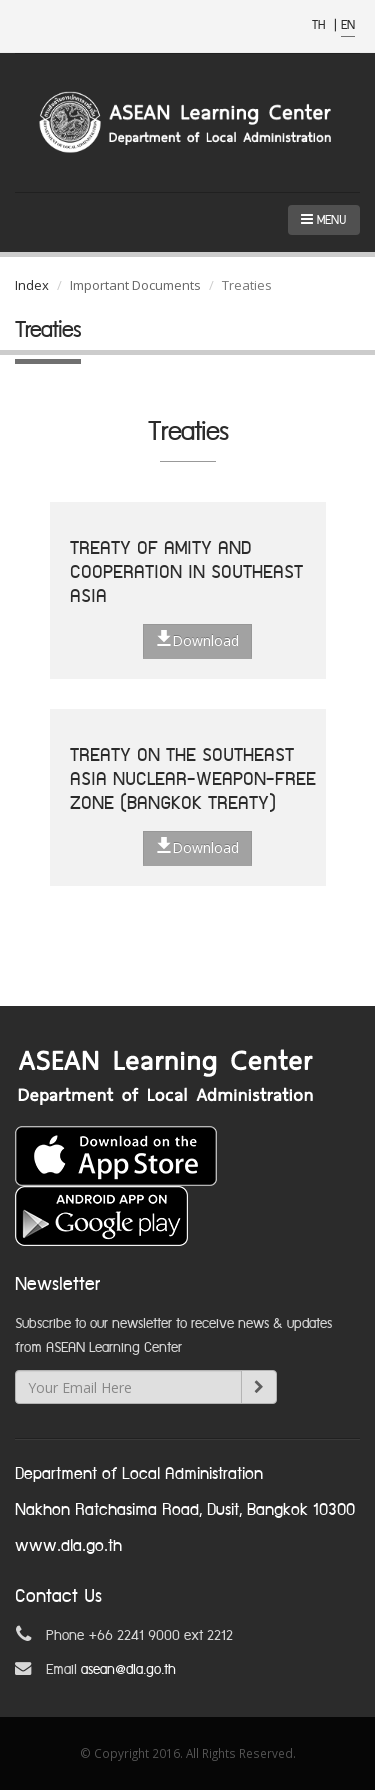  I want to click on asean@dla.go.th, so click(128, 1670).